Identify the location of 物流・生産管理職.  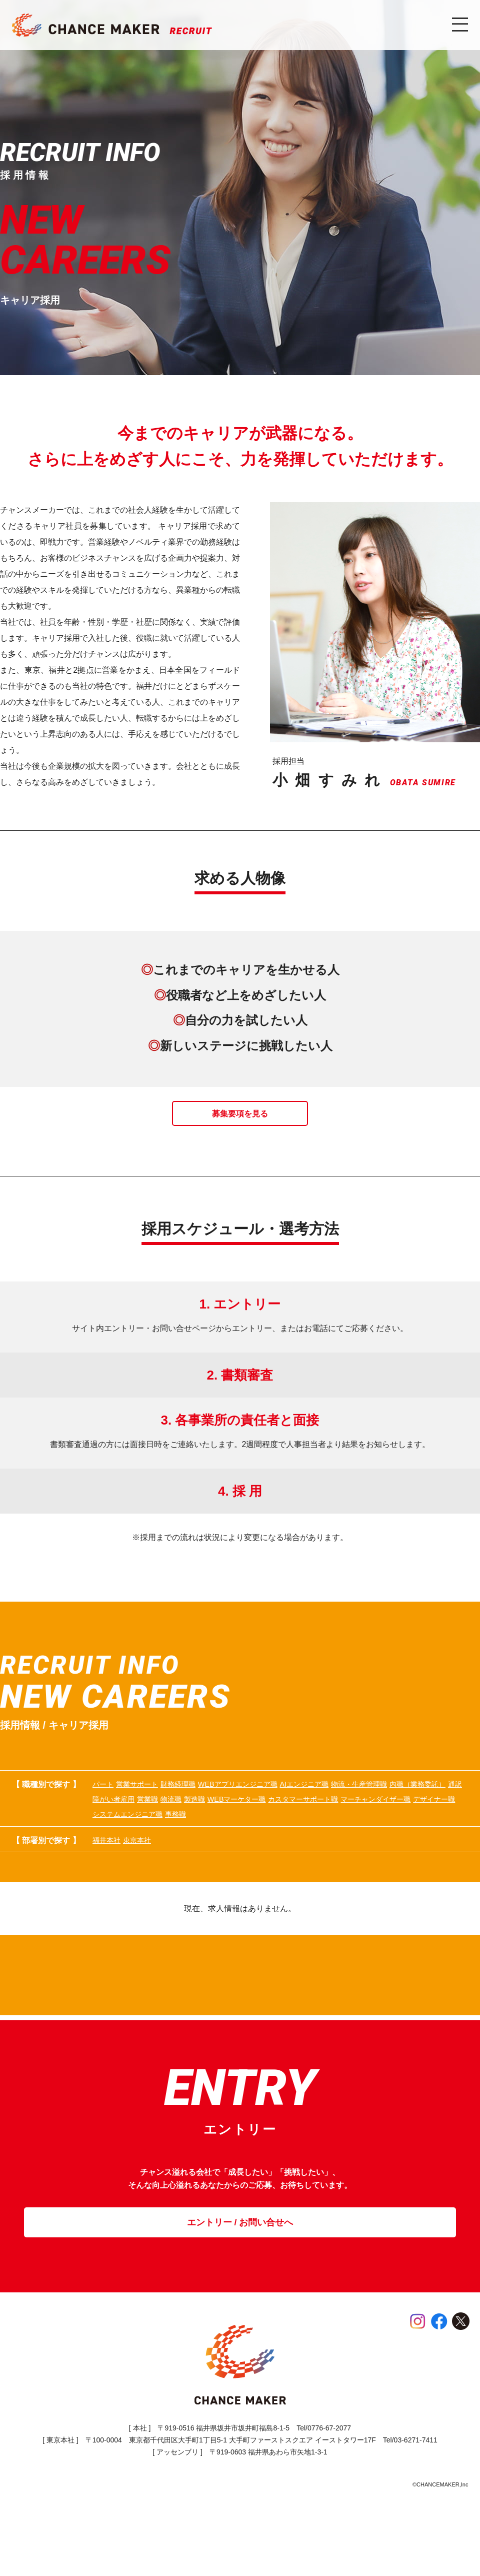
(124, 1823).